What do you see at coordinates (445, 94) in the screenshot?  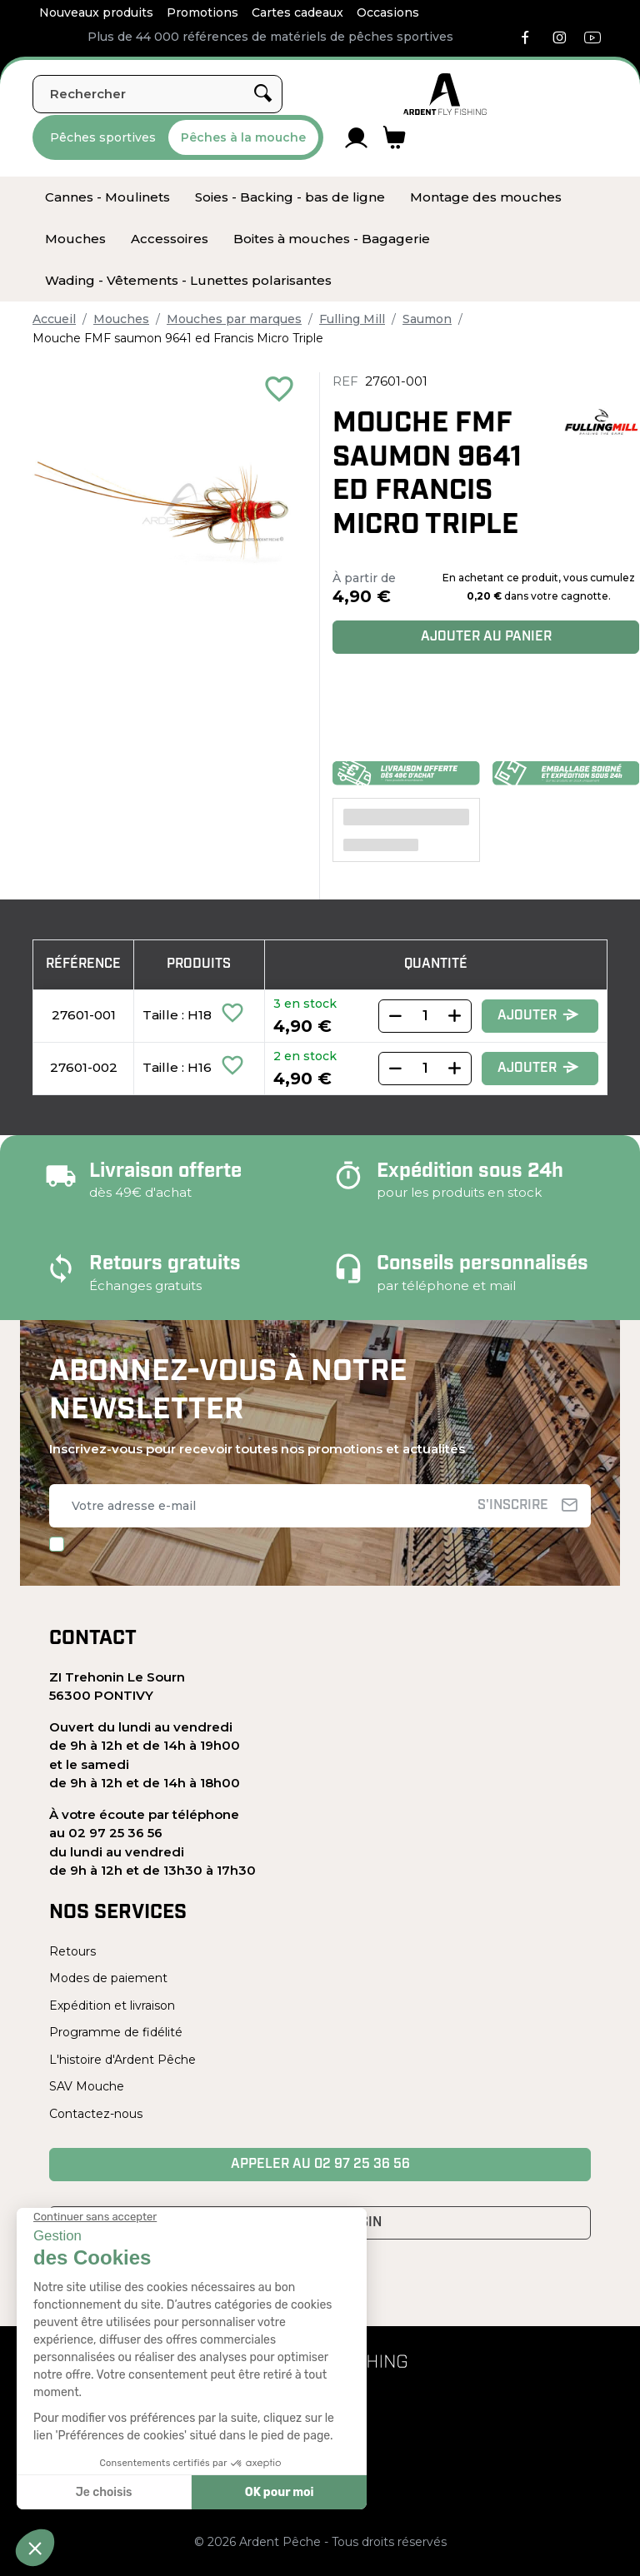 I see `[Ardent Pêche]` at bounding box center [445, 94].